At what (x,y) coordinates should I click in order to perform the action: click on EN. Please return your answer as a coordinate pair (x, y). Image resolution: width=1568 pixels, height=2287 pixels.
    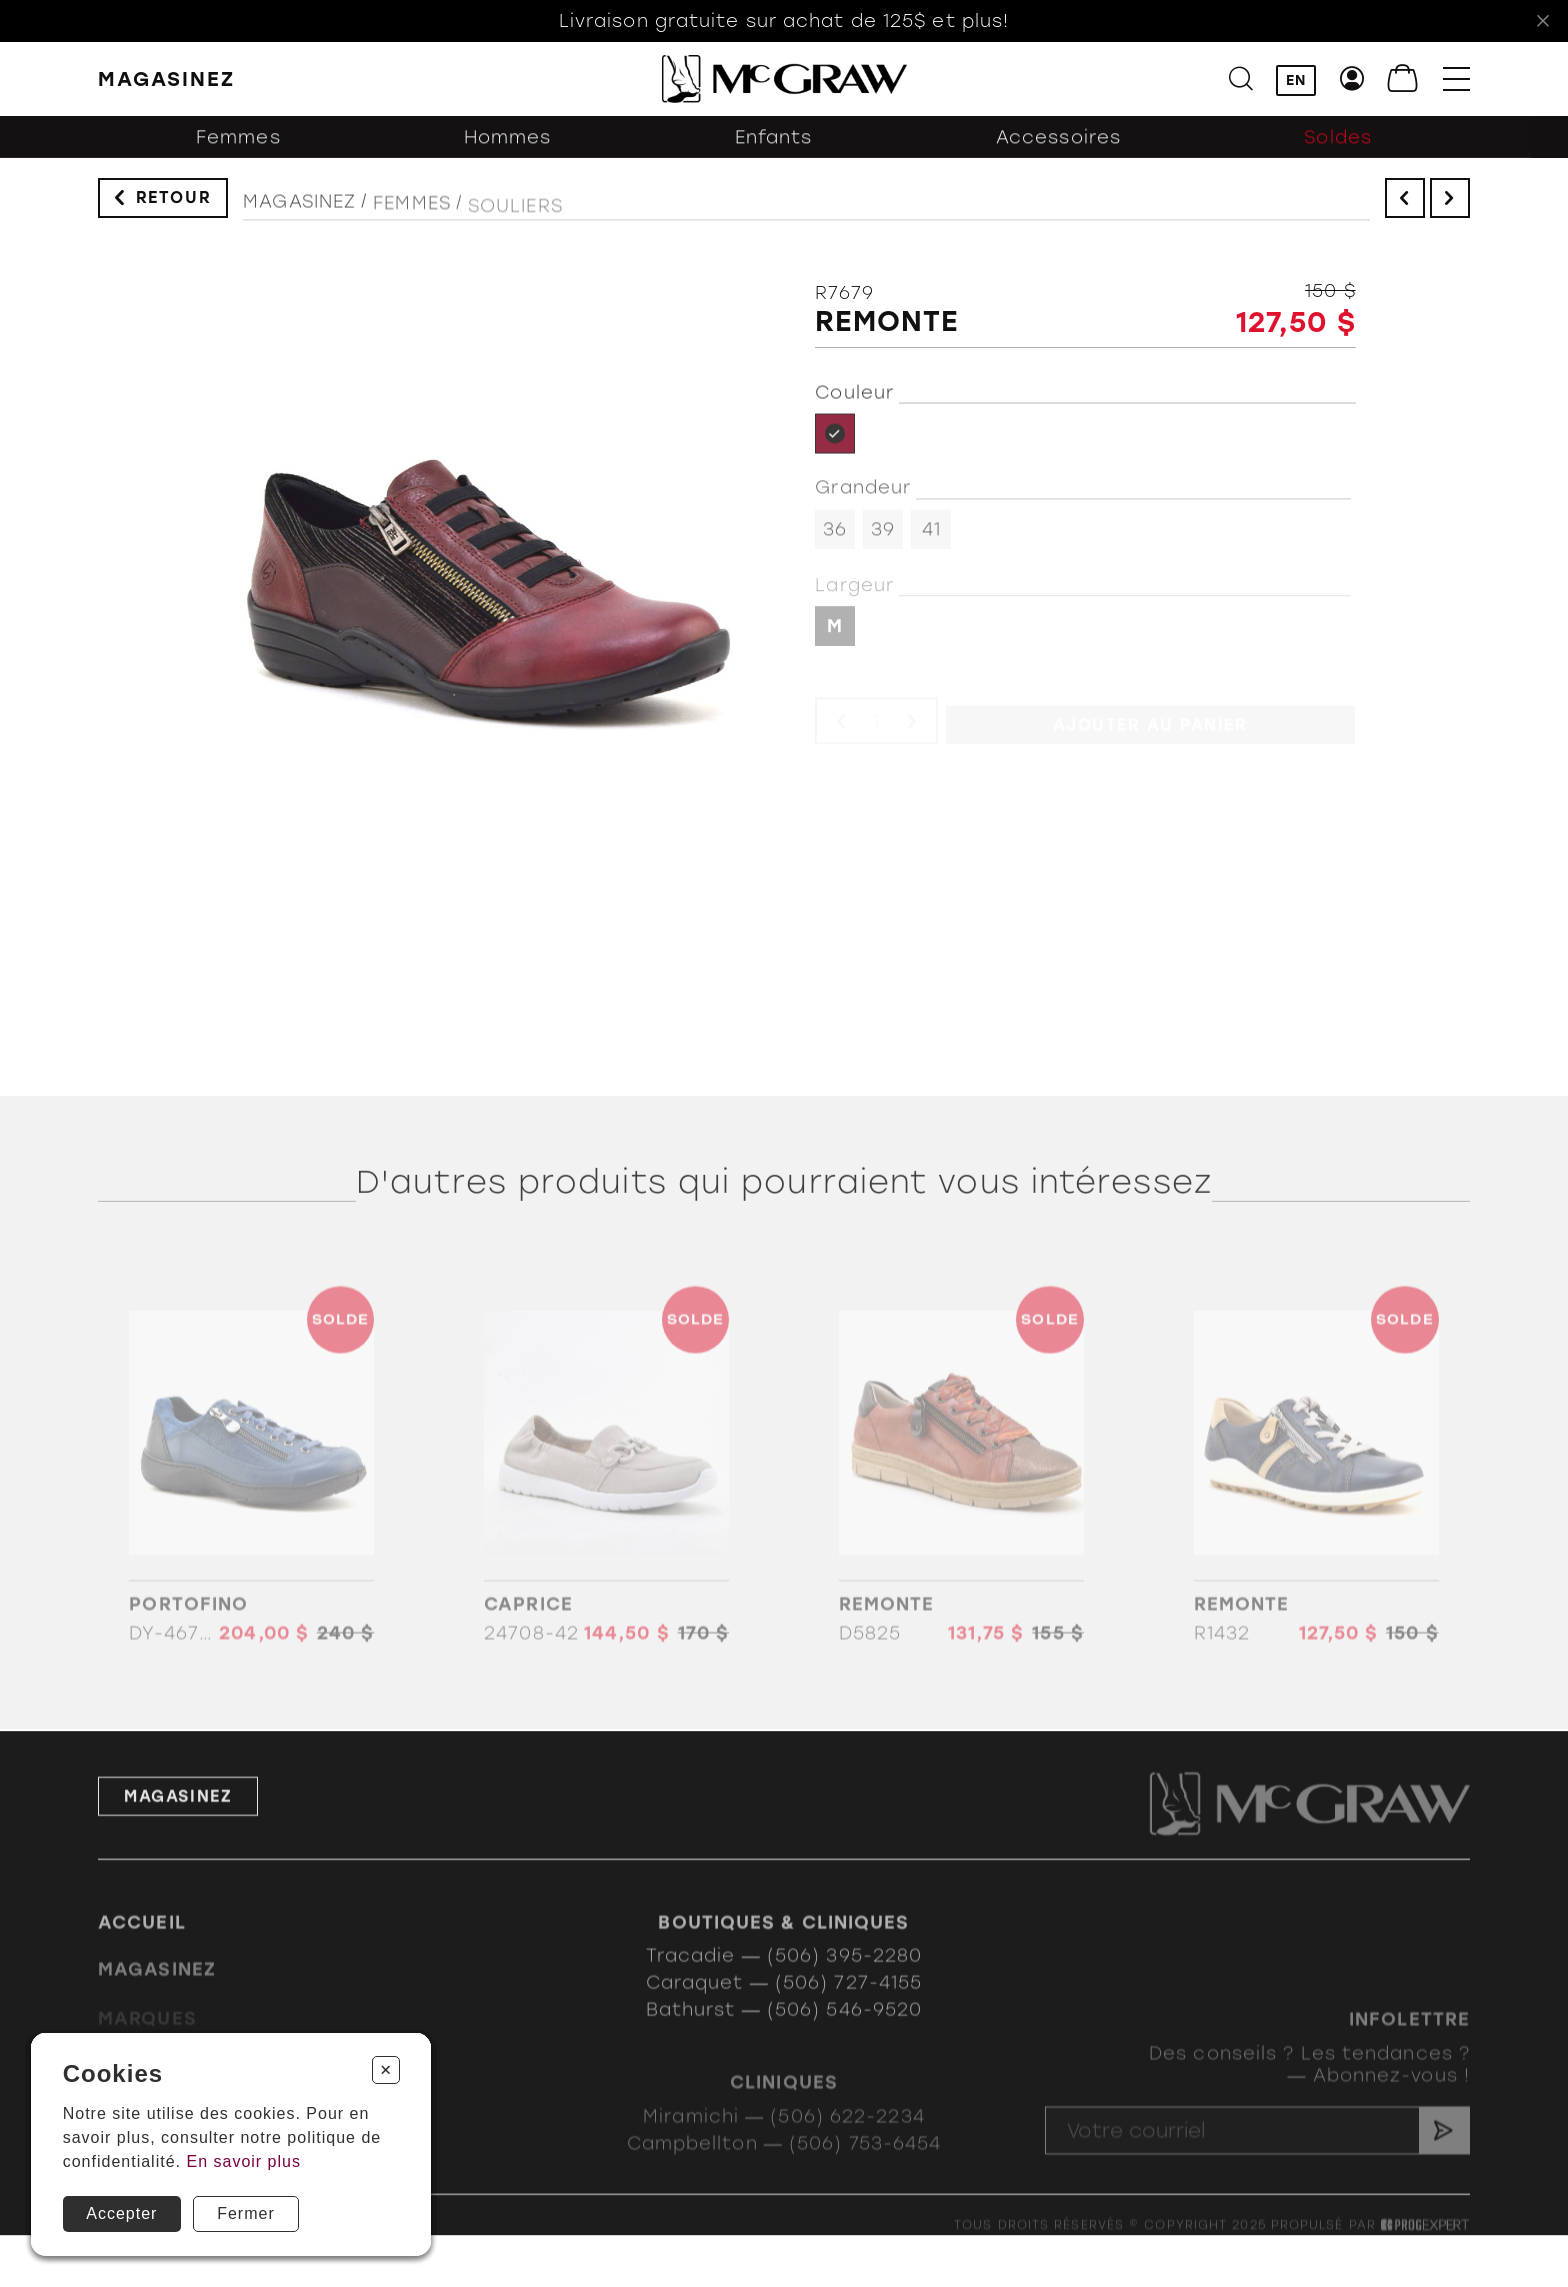
    Looking at the image, I should click on (1296, 80).